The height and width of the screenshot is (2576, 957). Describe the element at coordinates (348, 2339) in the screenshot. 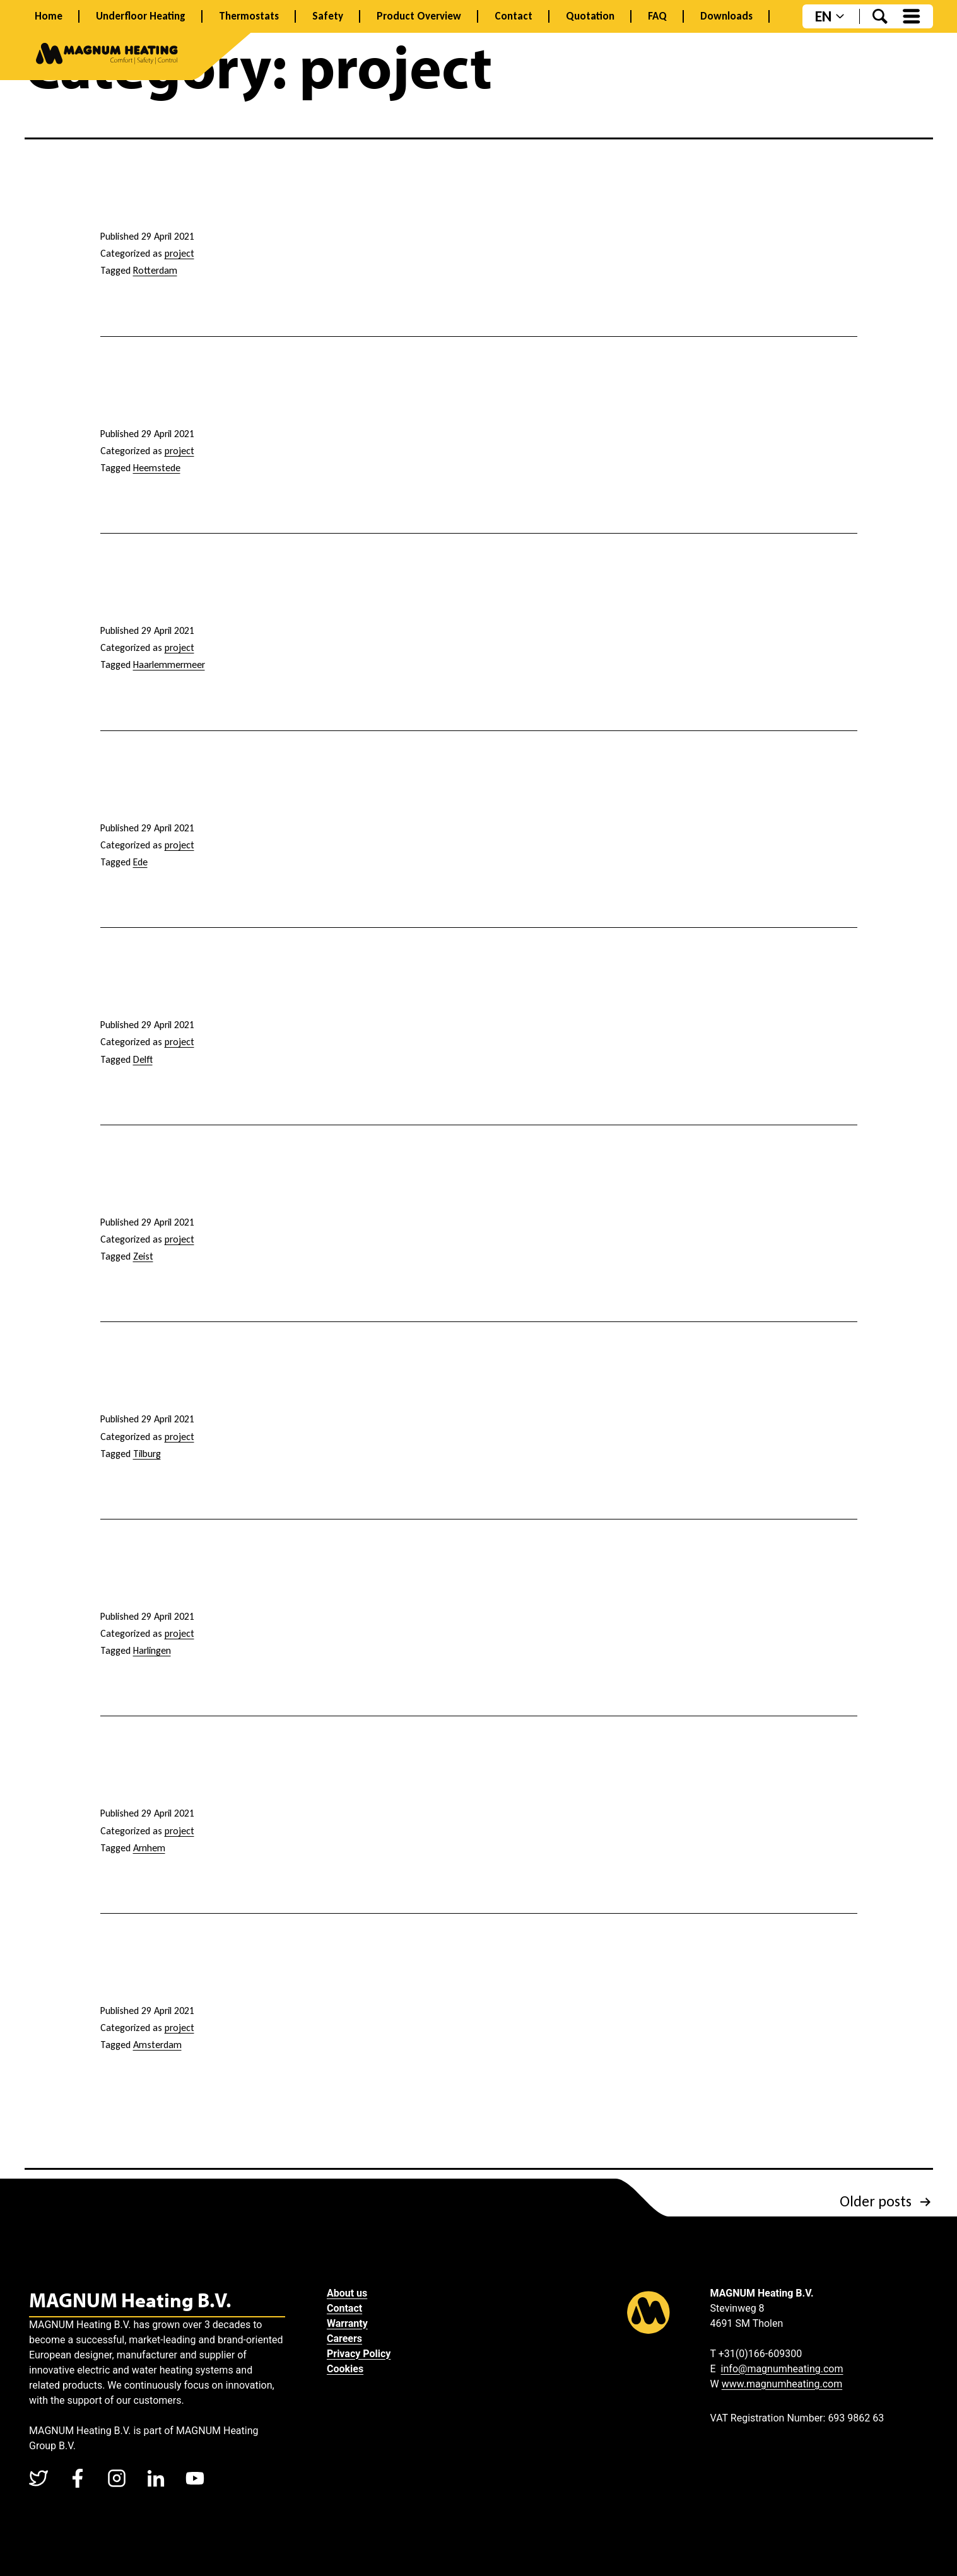

I see `Careers` at that location.